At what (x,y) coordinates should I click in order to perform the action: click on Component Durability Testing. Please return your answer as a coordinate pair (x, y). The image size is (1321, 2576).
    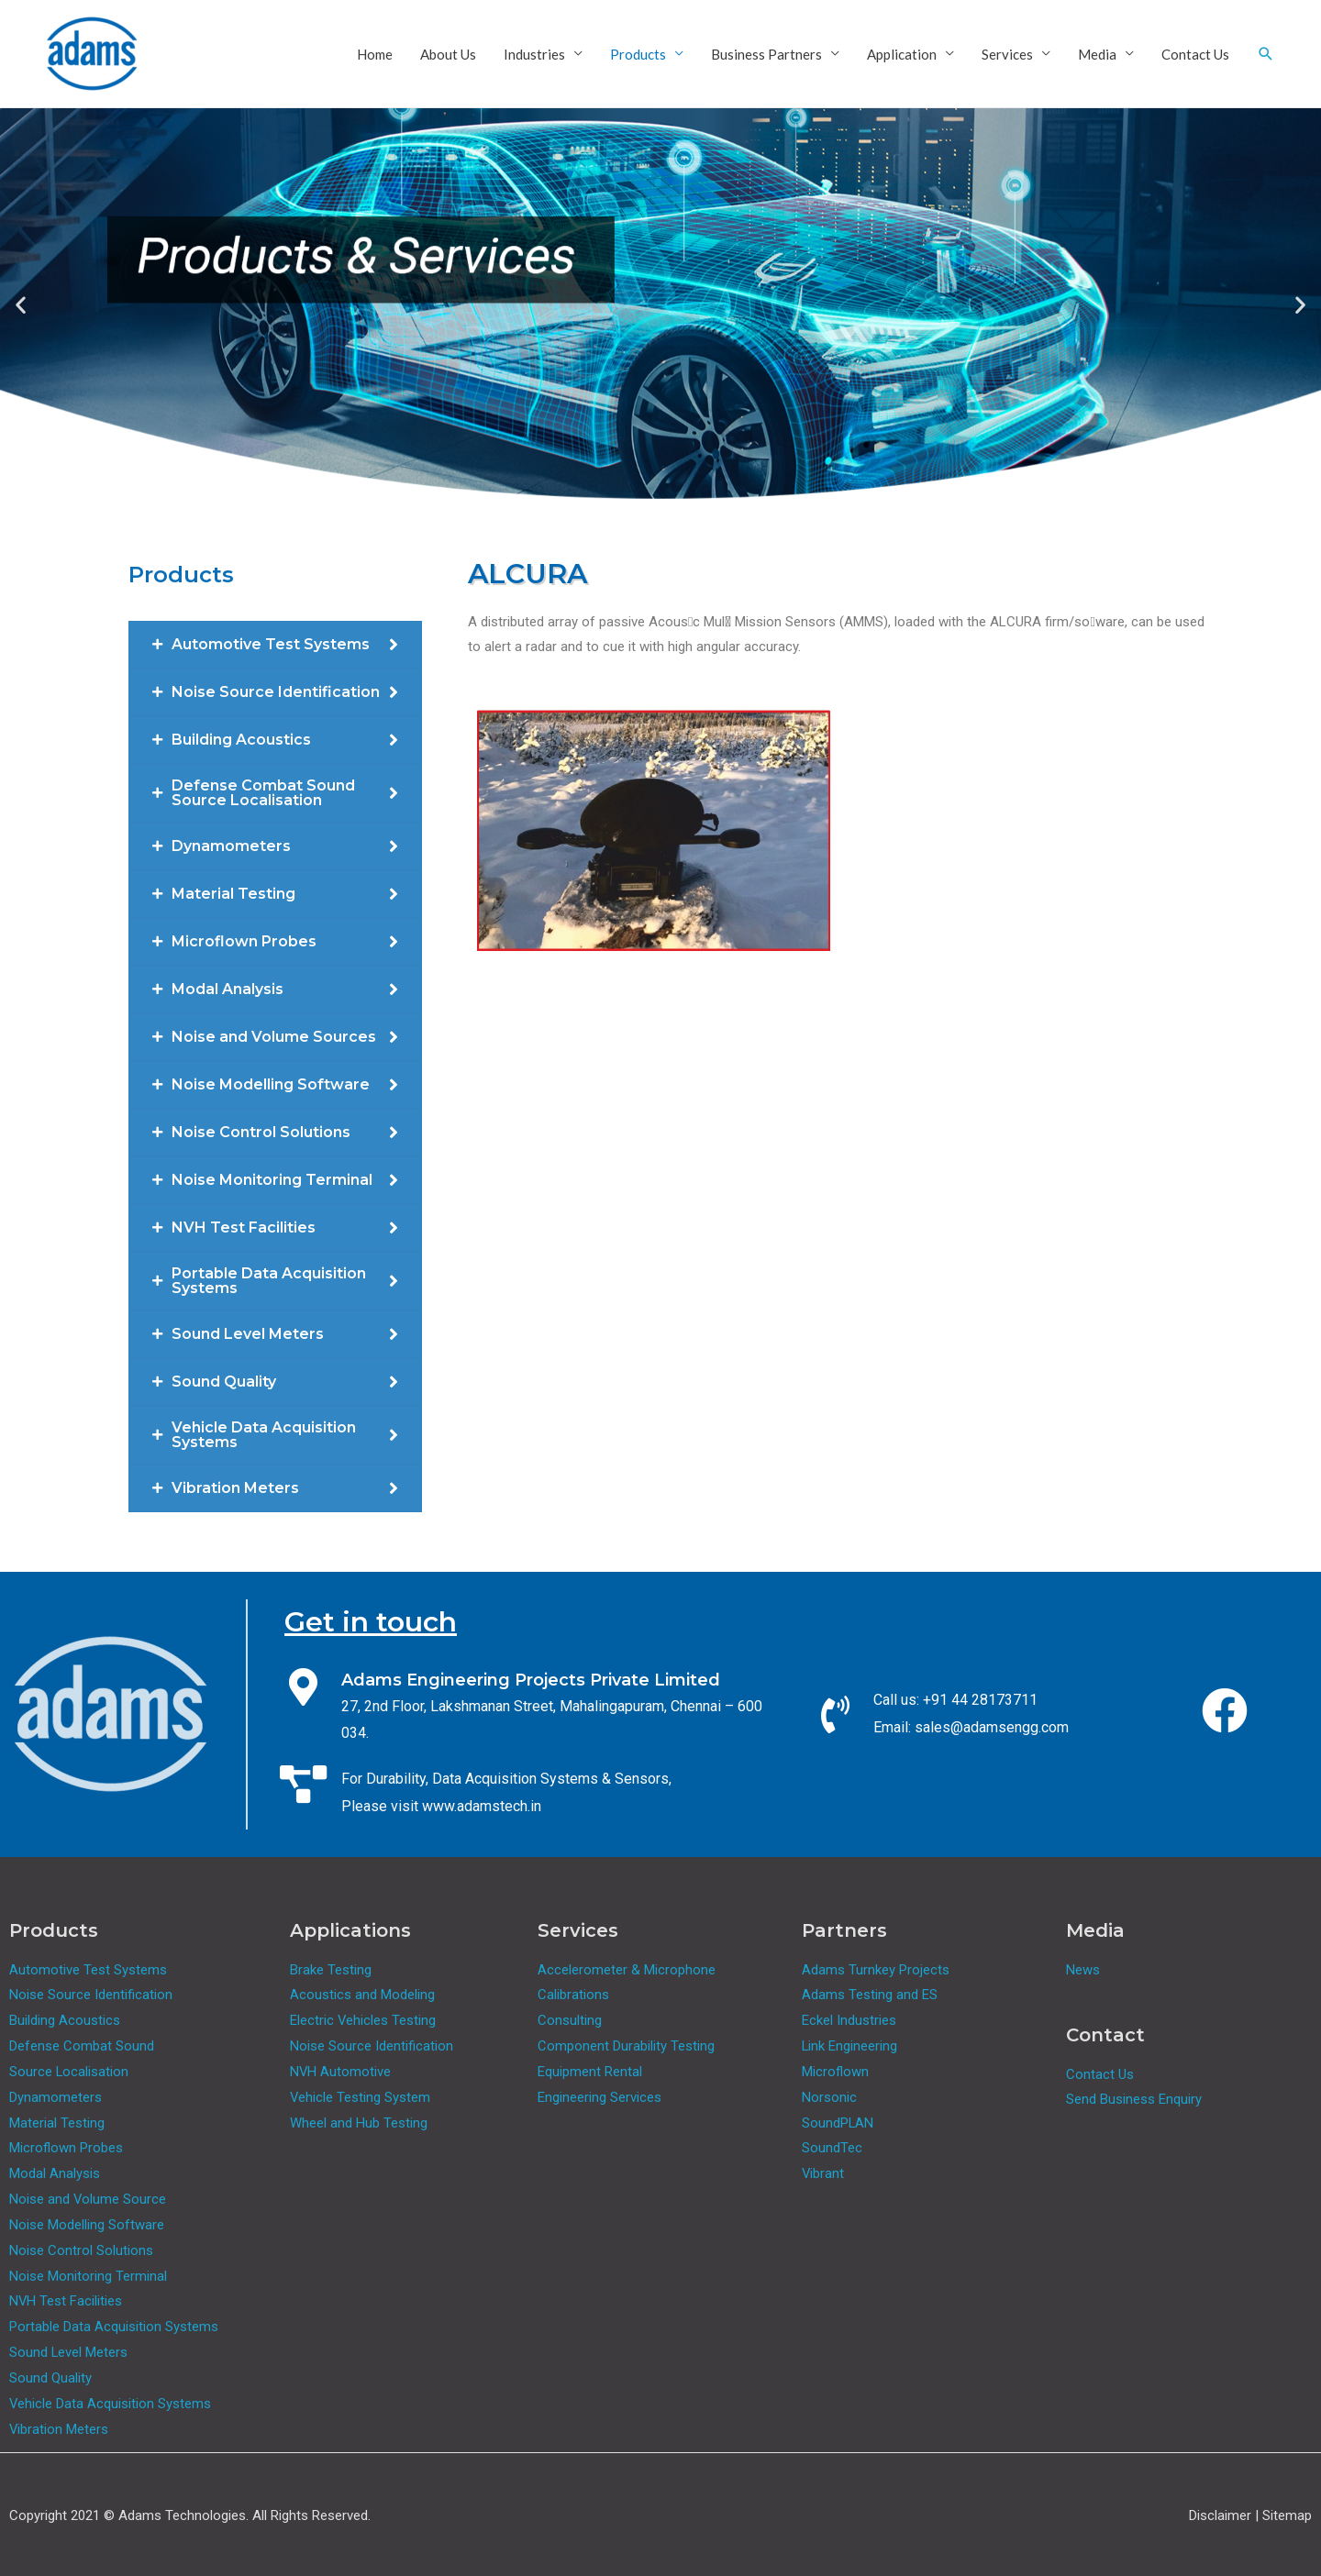
    Looking at the image, I should click on (626, 2046).